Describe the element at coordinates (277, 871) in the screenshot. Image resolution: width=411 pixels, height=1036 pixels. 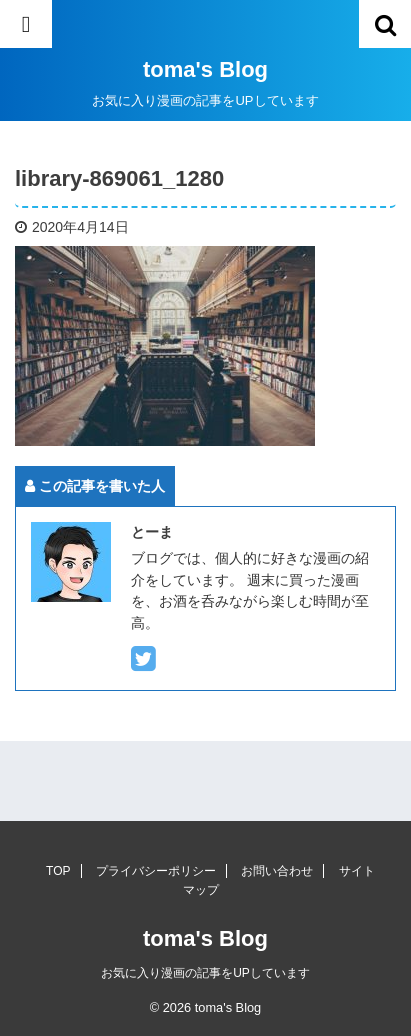
I see `お問い合わせ` at that location.